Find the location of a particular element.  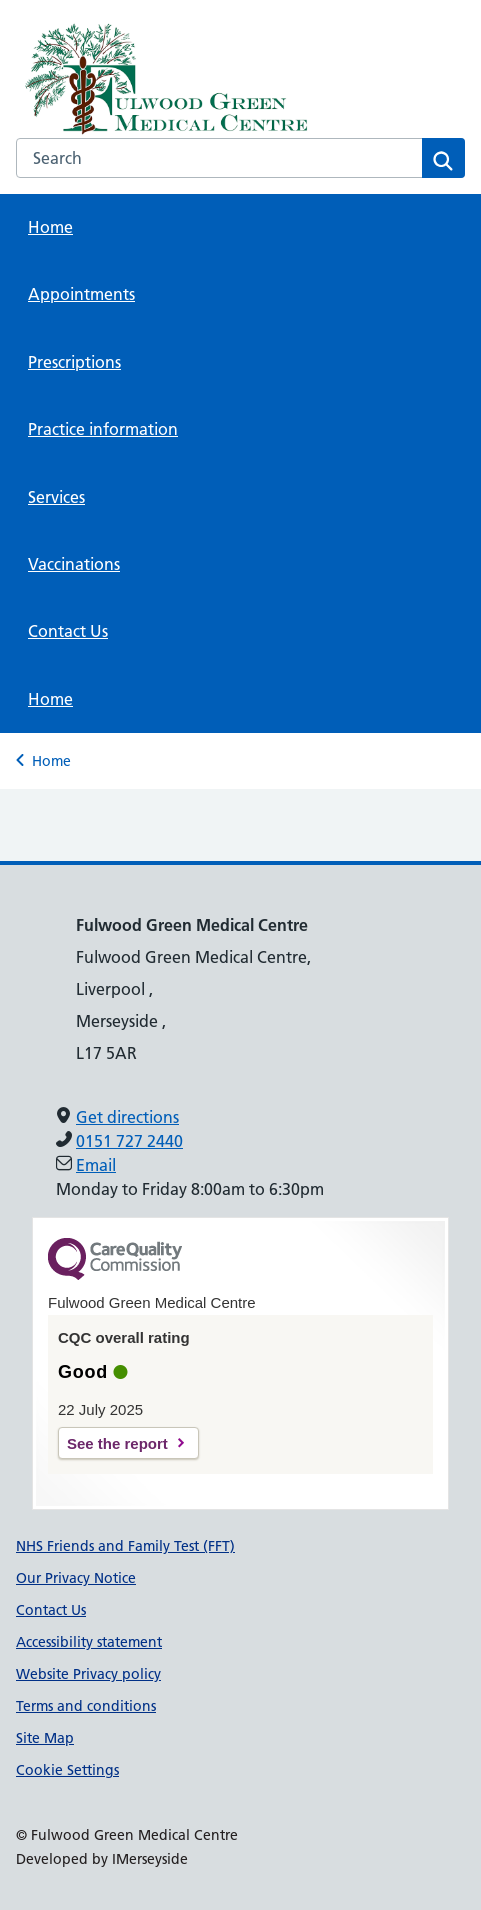

Contact Us is located at coordinates (68, 631).